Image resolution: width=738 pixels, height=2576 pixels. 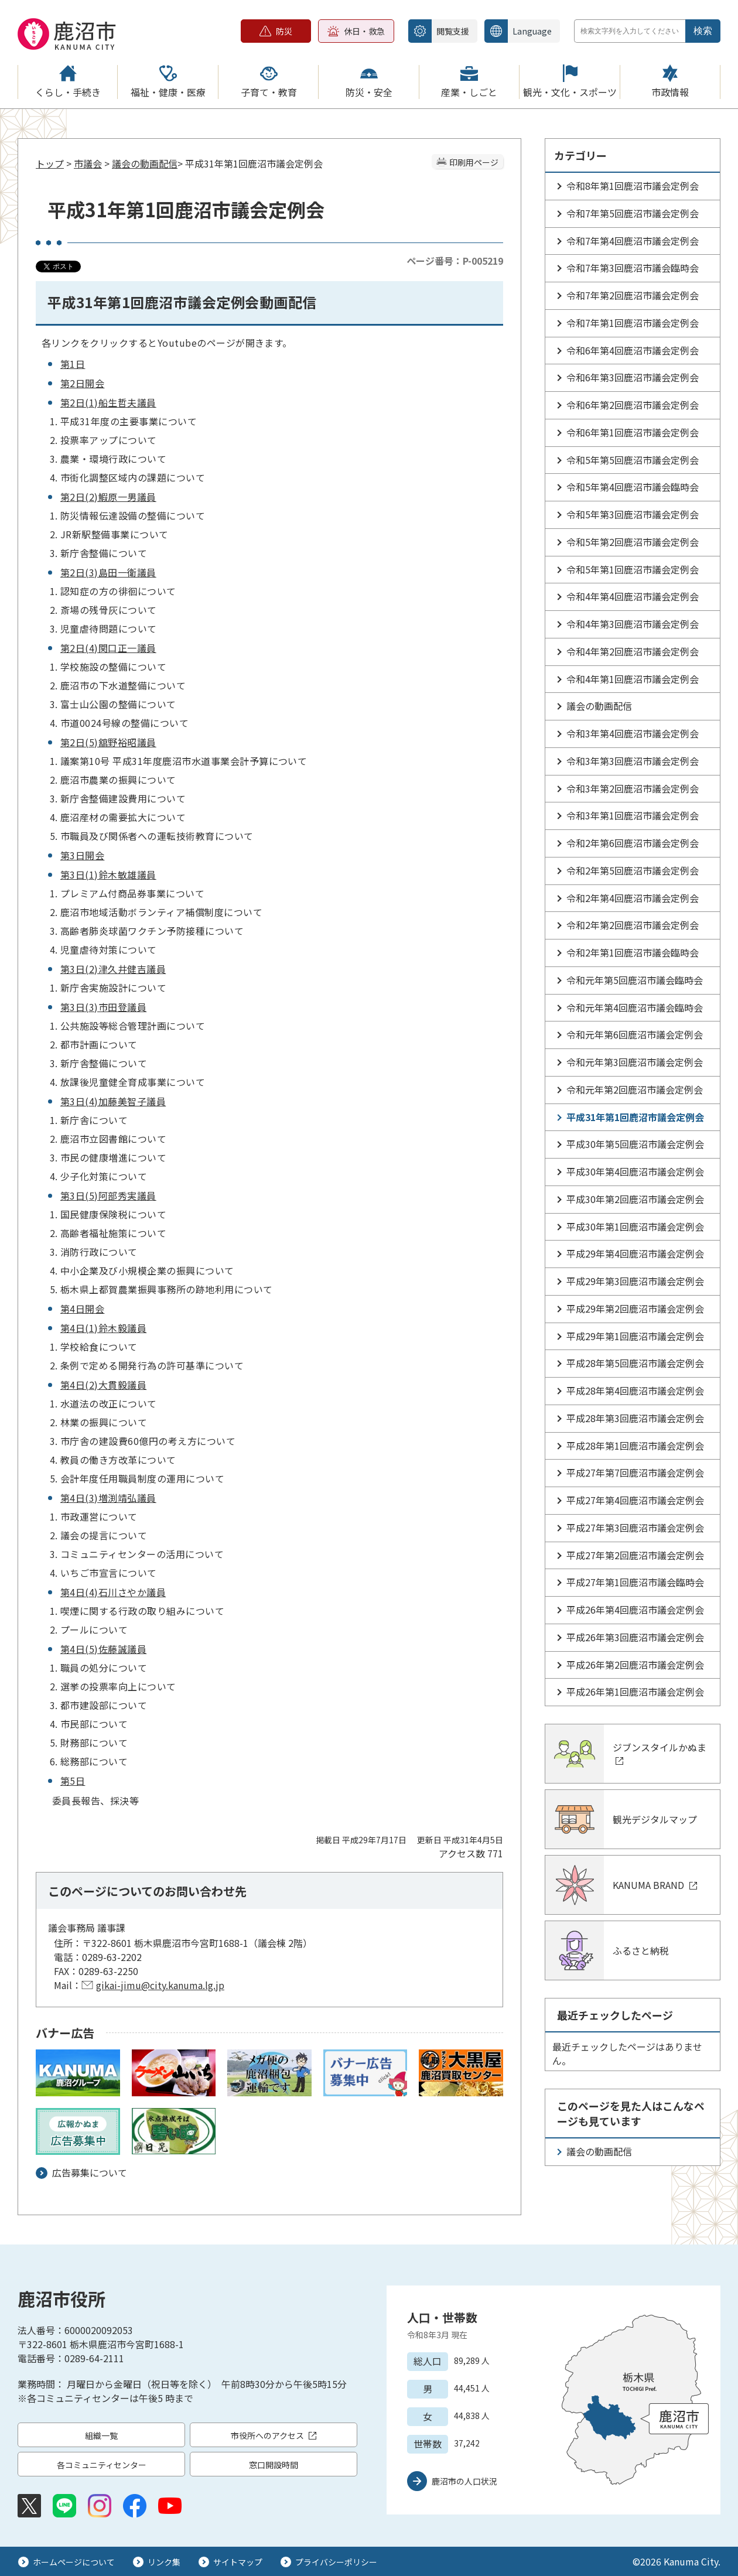 What do you see at coordinates (82, 383) in the screenshot?
I see `第2日開会` at bounding box center [82, 383].